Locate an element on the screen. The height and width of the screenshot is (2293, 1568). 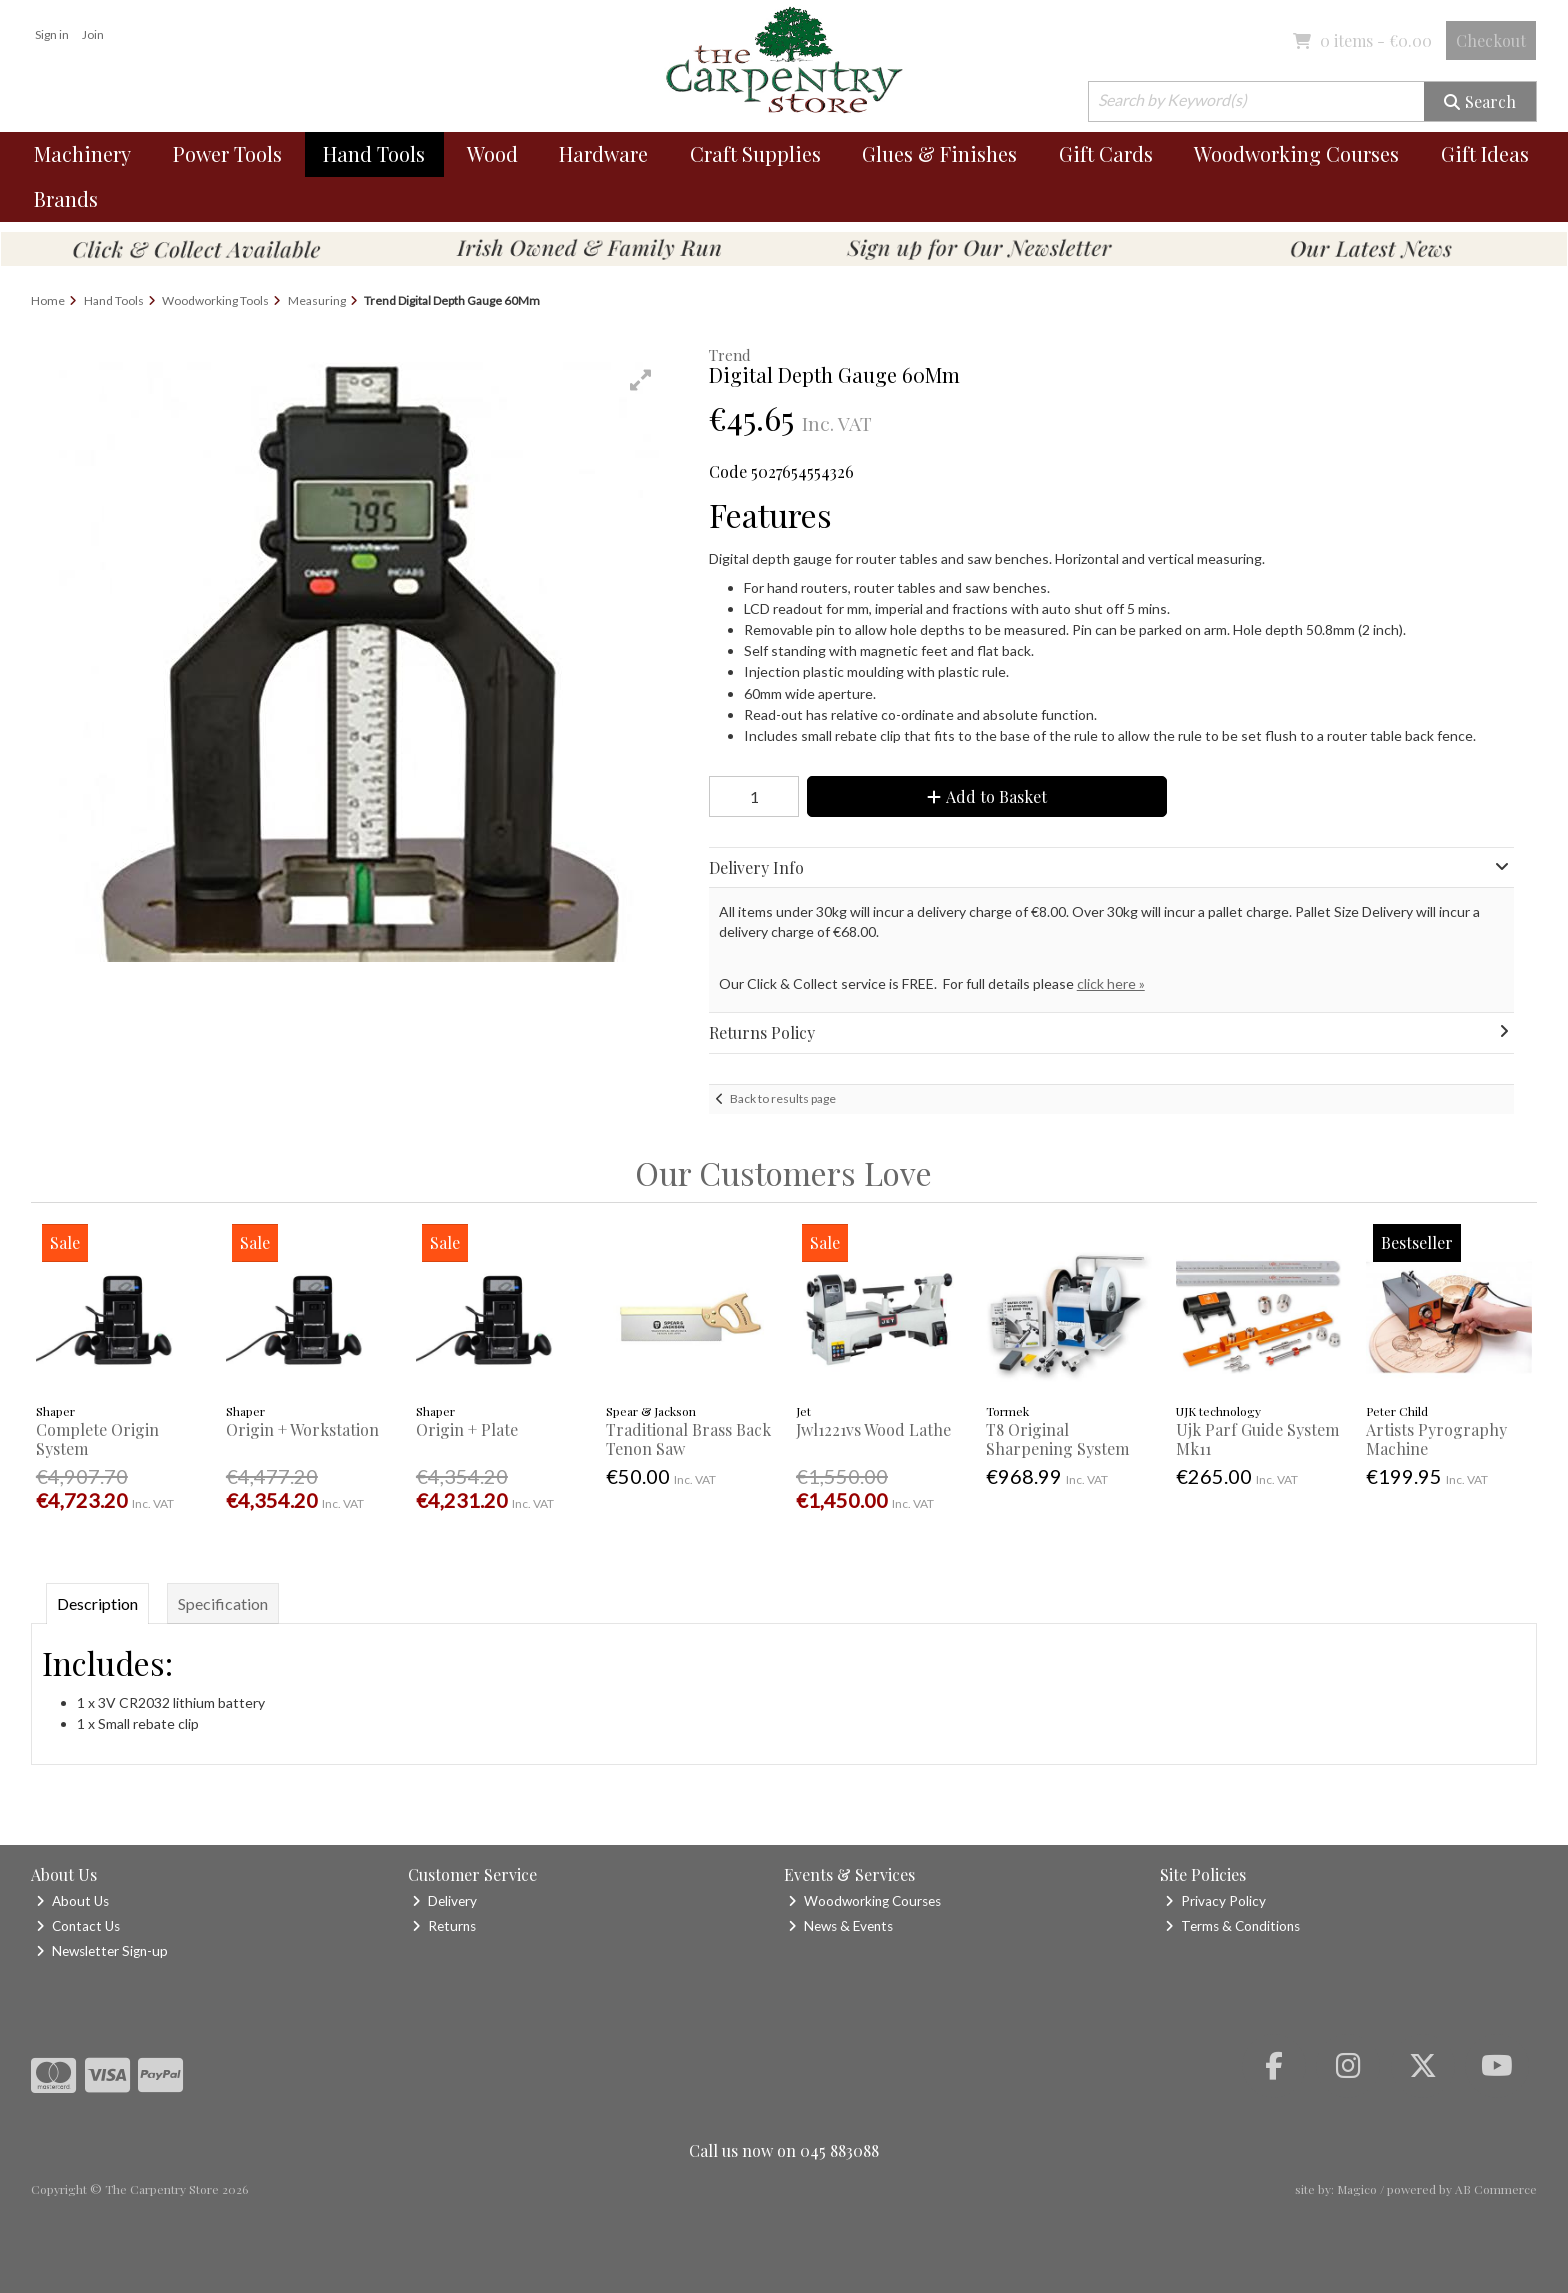
About Us is located at coordinates (72, 1901).